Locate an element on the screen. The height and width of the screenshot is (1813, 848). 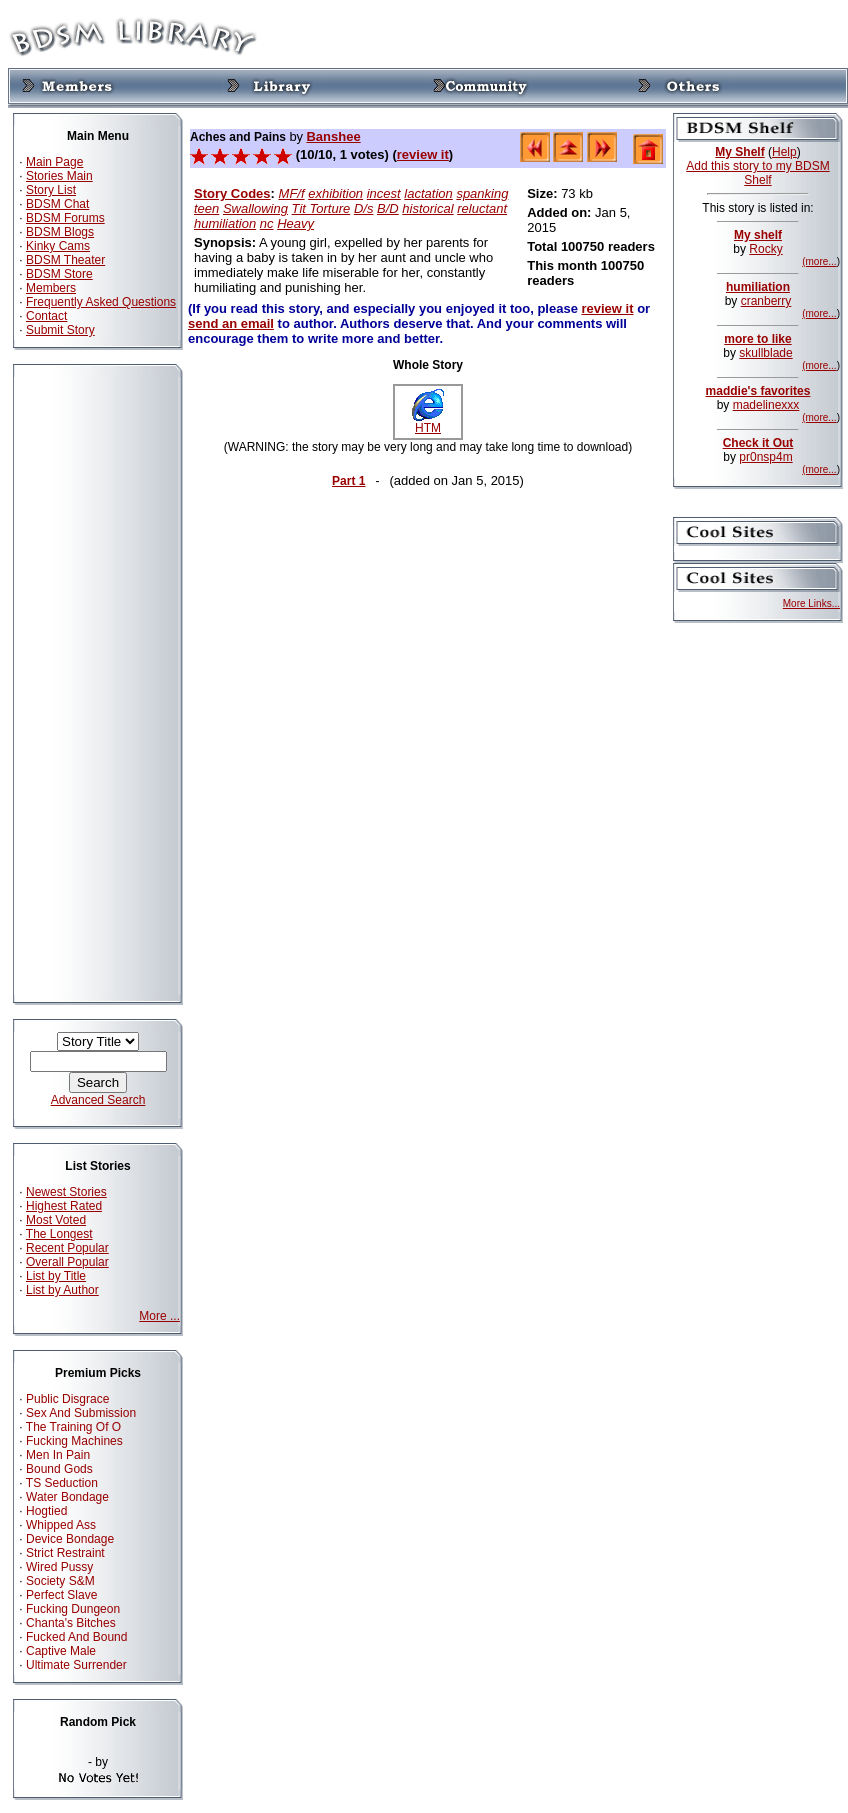
teen is located at coordinates (206, 208).